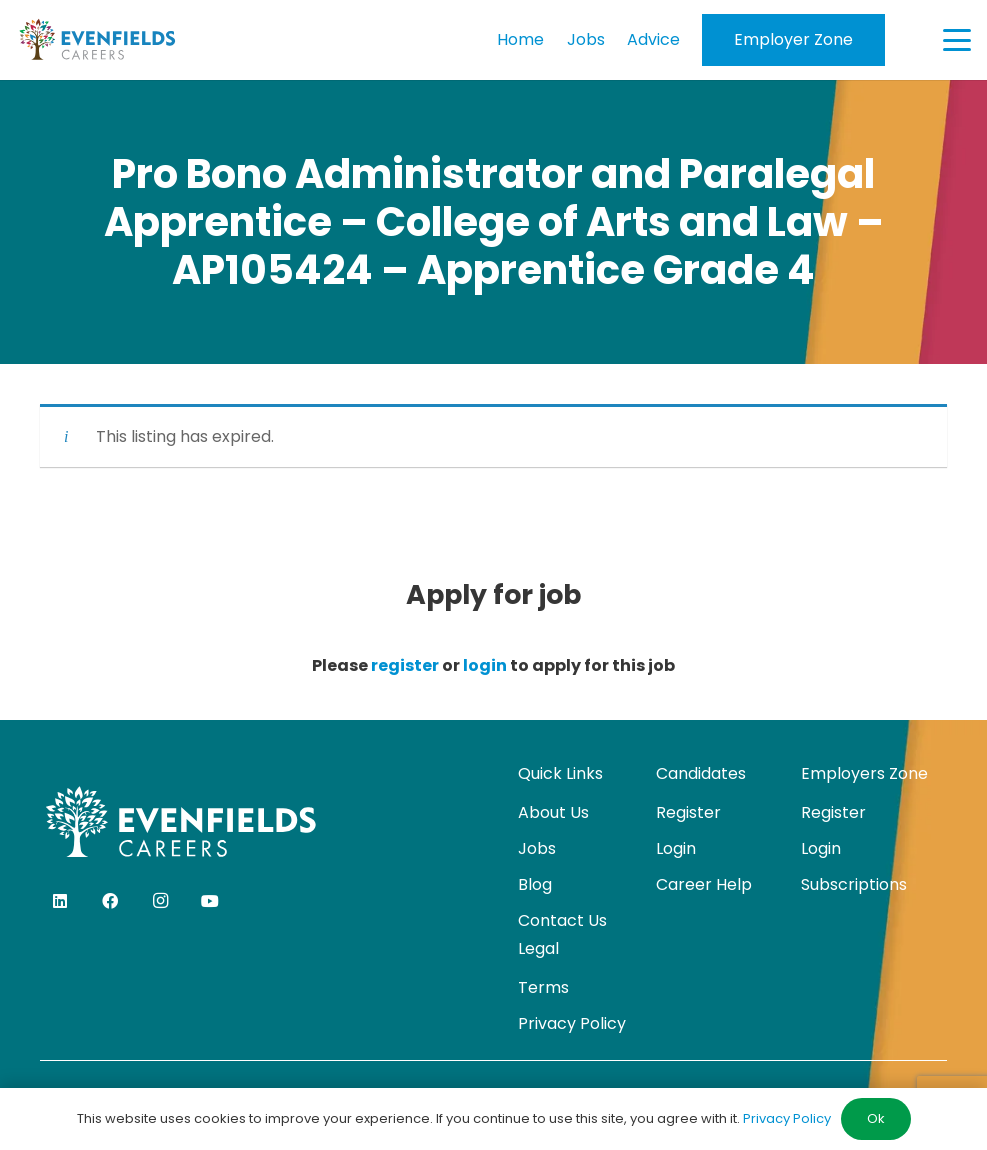 This screenshot has width=987, height=1150. What do you see at coordinates (60, 901) in the screenshot?
I see `[LinkedIn]` at bounding box center [60, 901].